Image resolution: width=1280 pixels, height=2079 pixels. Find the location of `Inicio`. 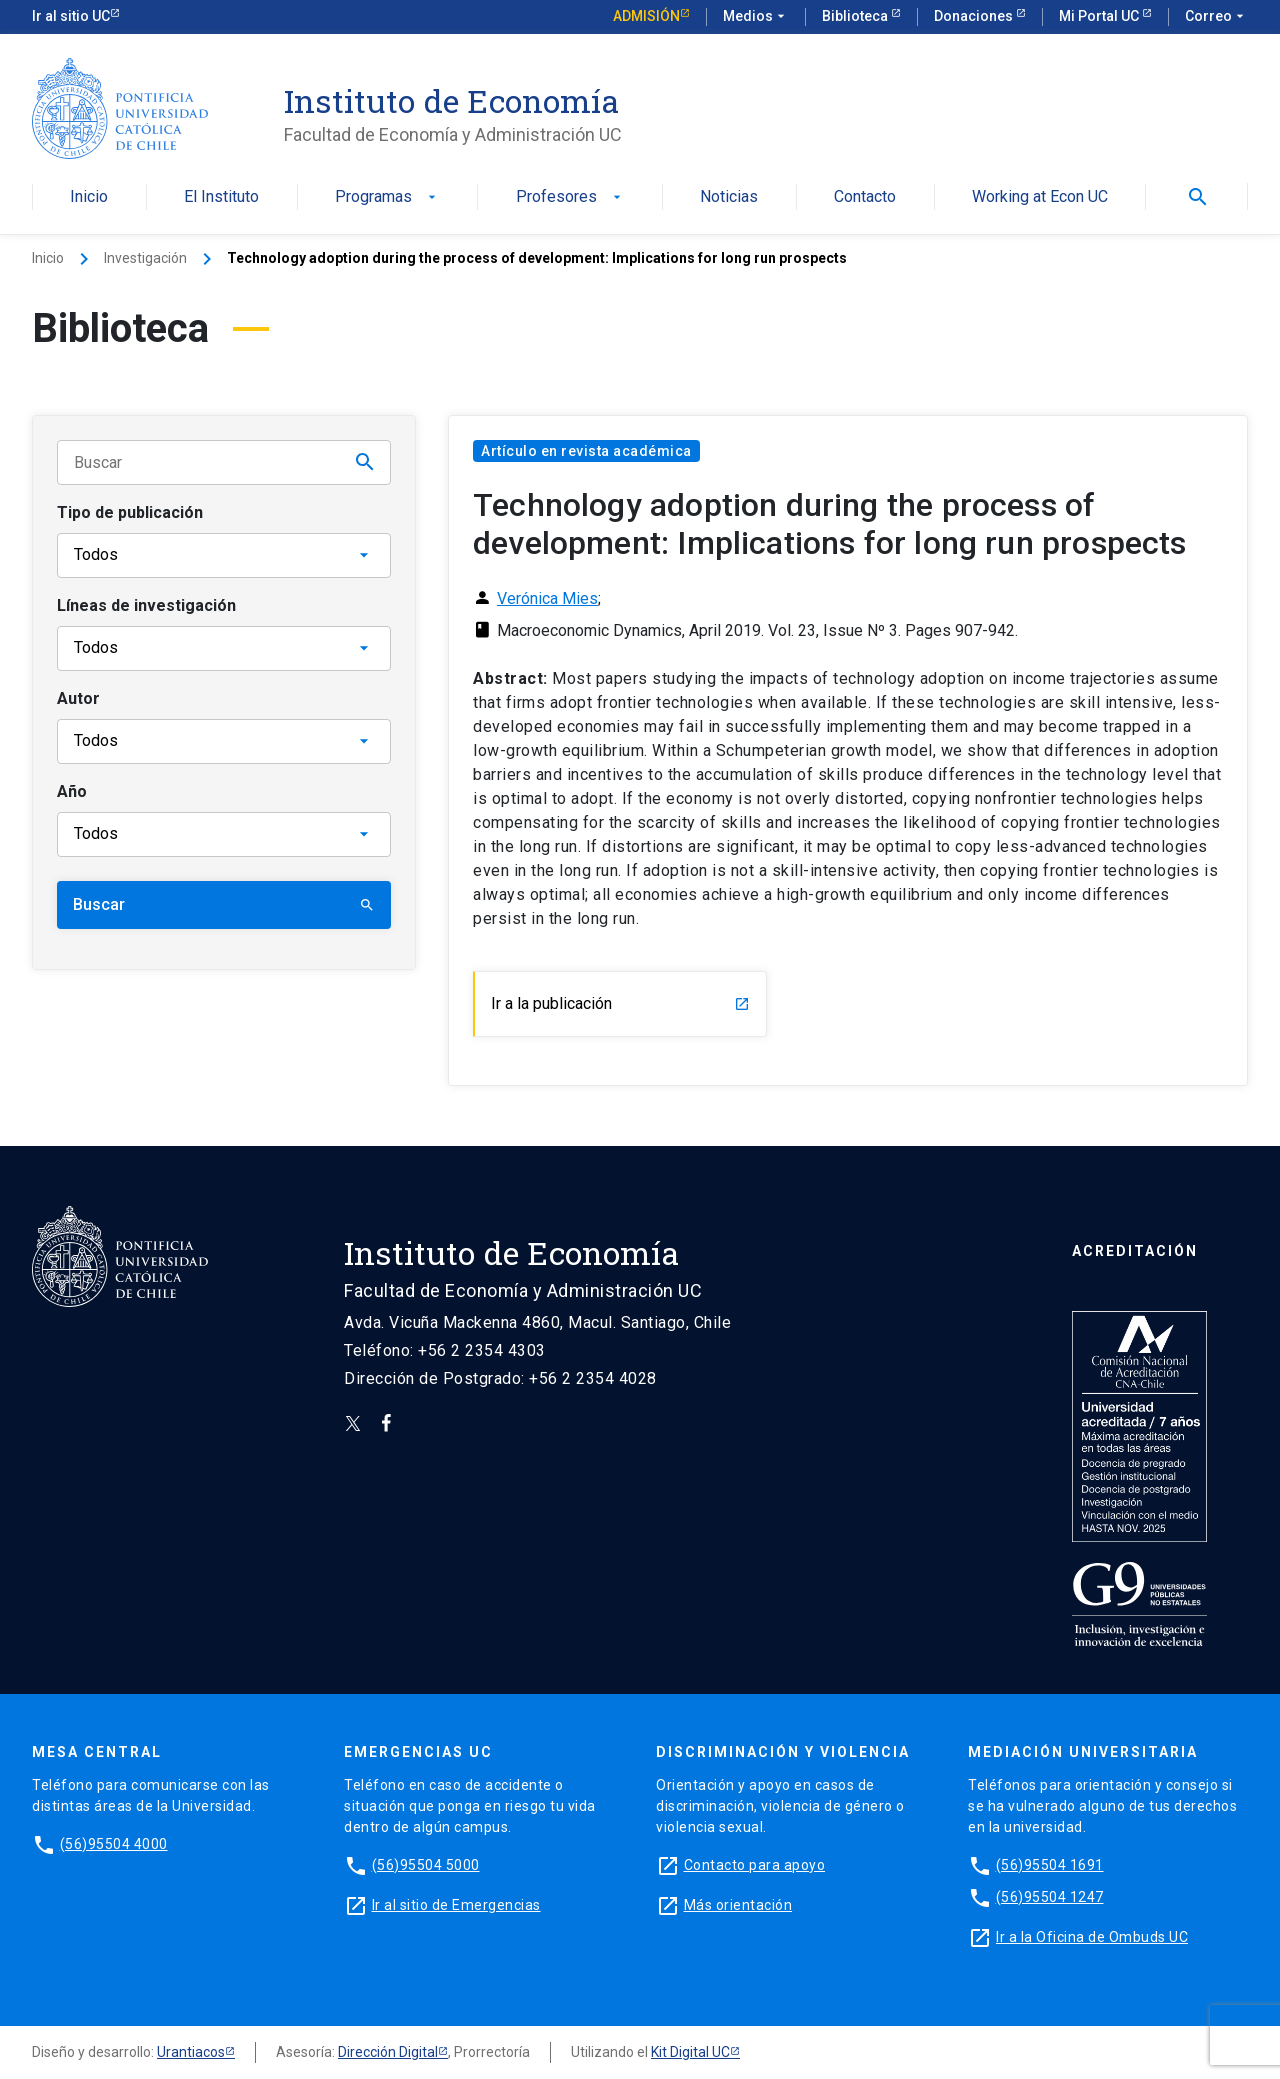

Inicio is located at coordinates (89, 197).